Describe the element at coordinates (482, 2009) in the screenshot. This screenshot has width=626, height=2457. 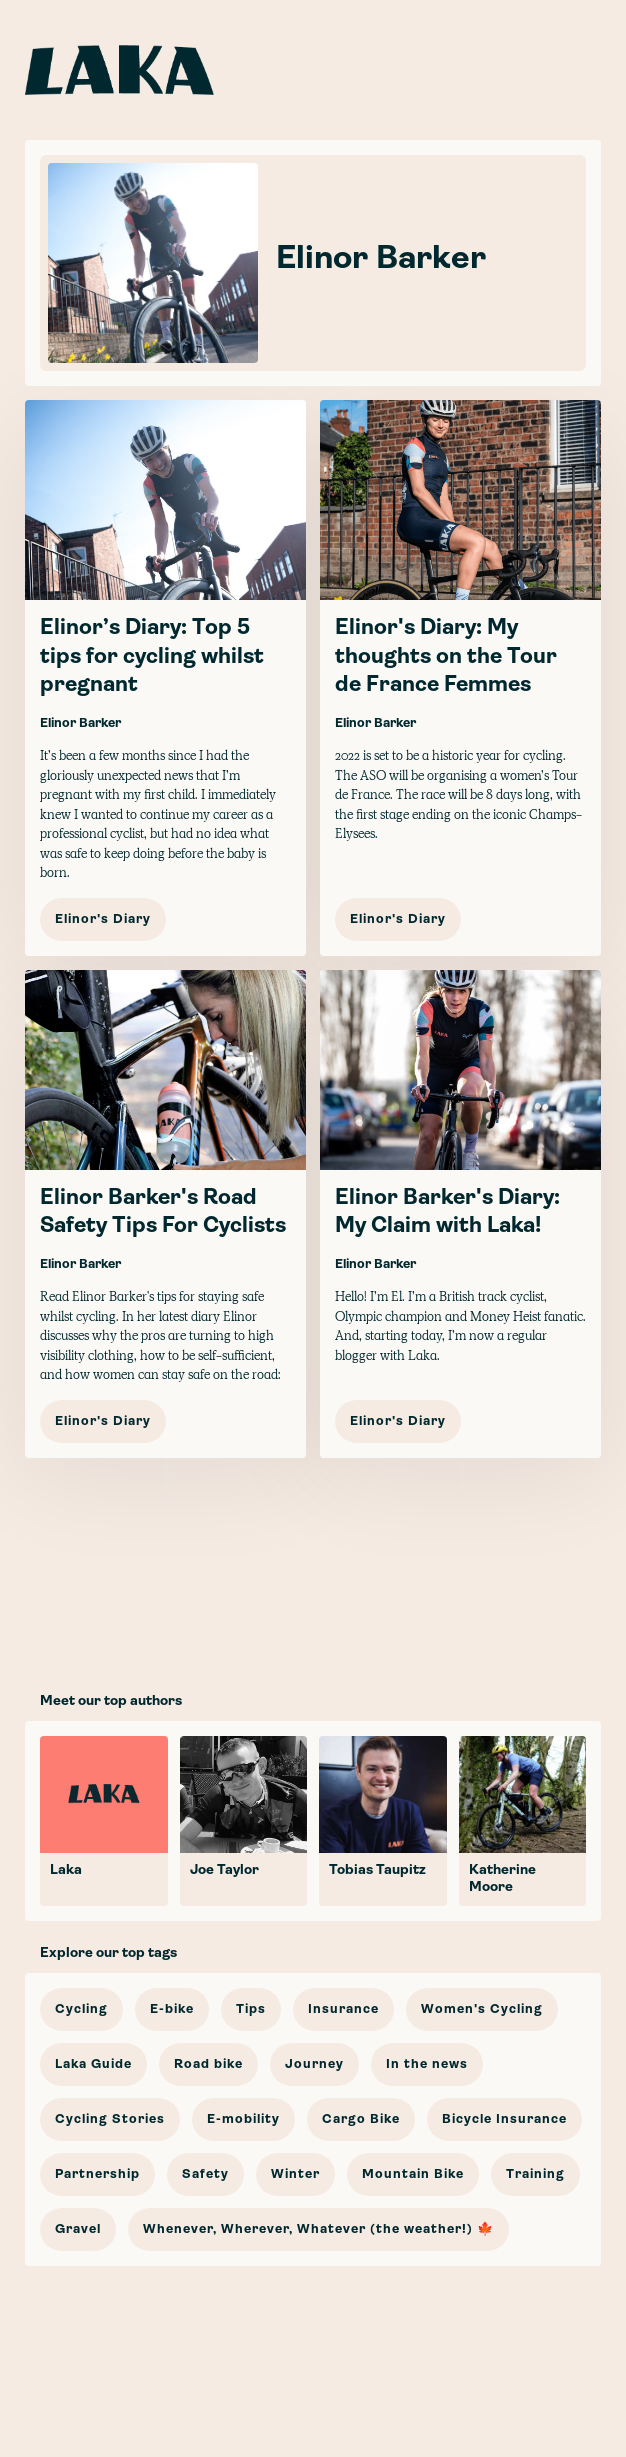
I see `Women's Cycling` at that location.